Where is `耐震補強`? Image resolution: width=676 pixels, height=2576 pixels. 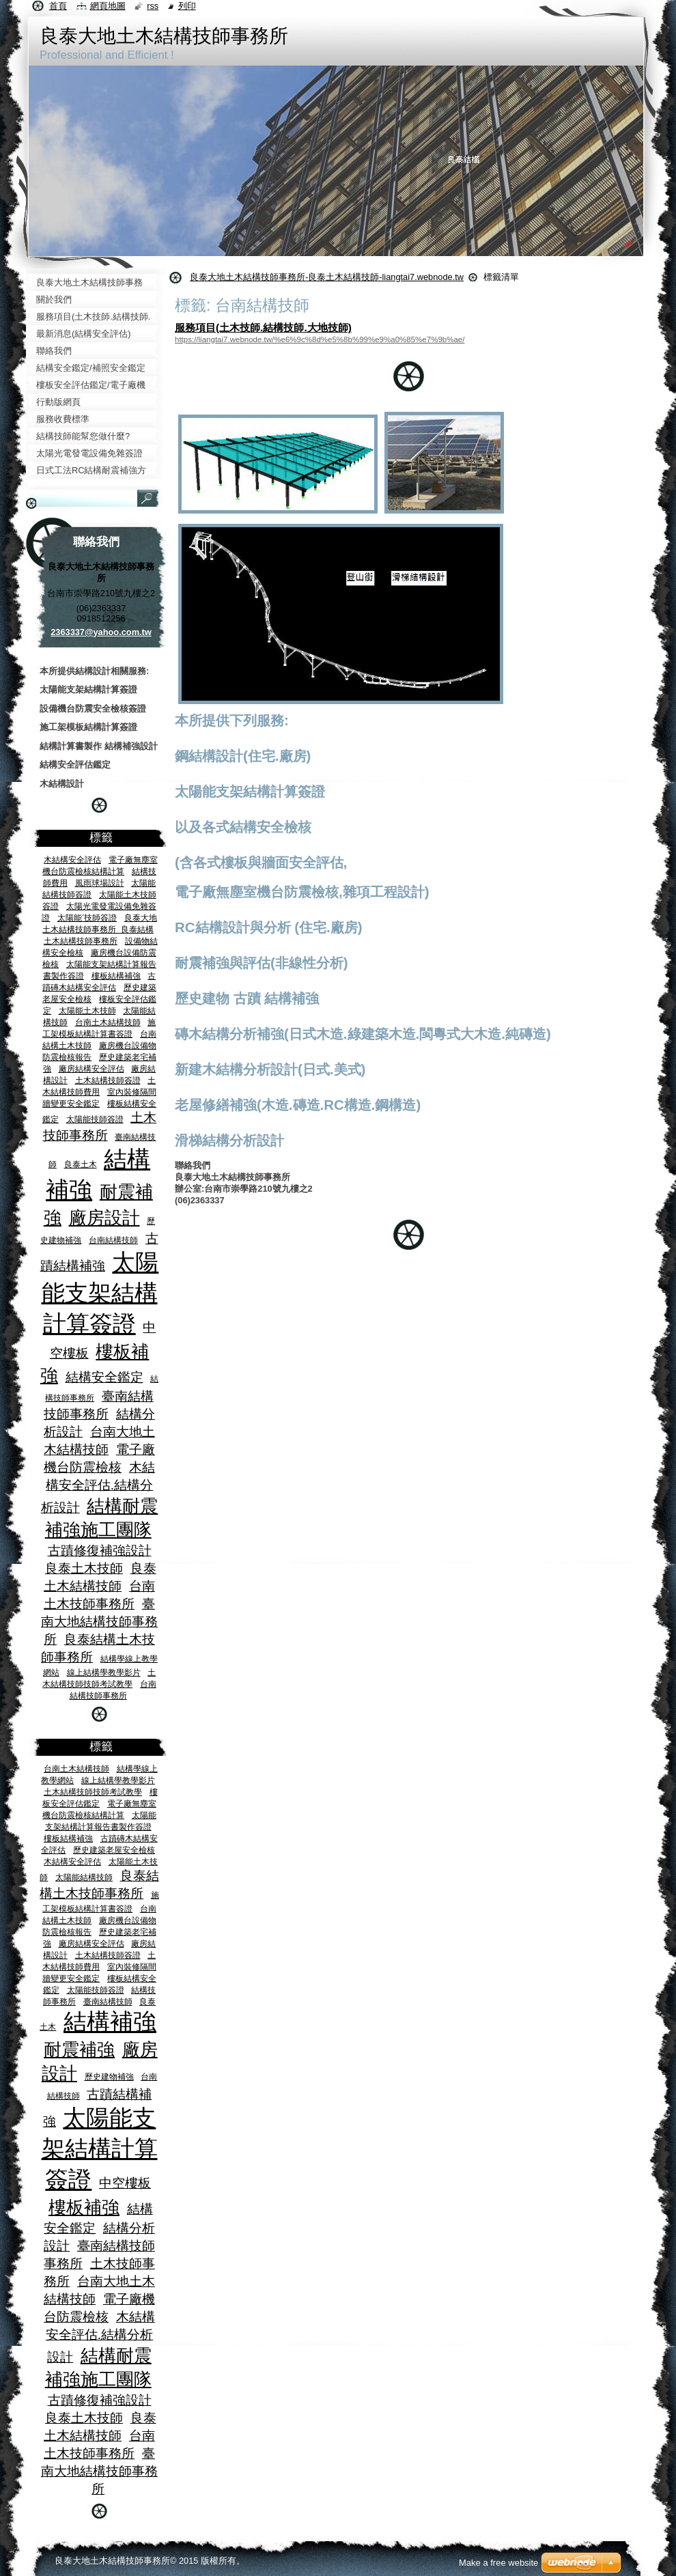
耐震補強 is located at coordinates (79, 2049).